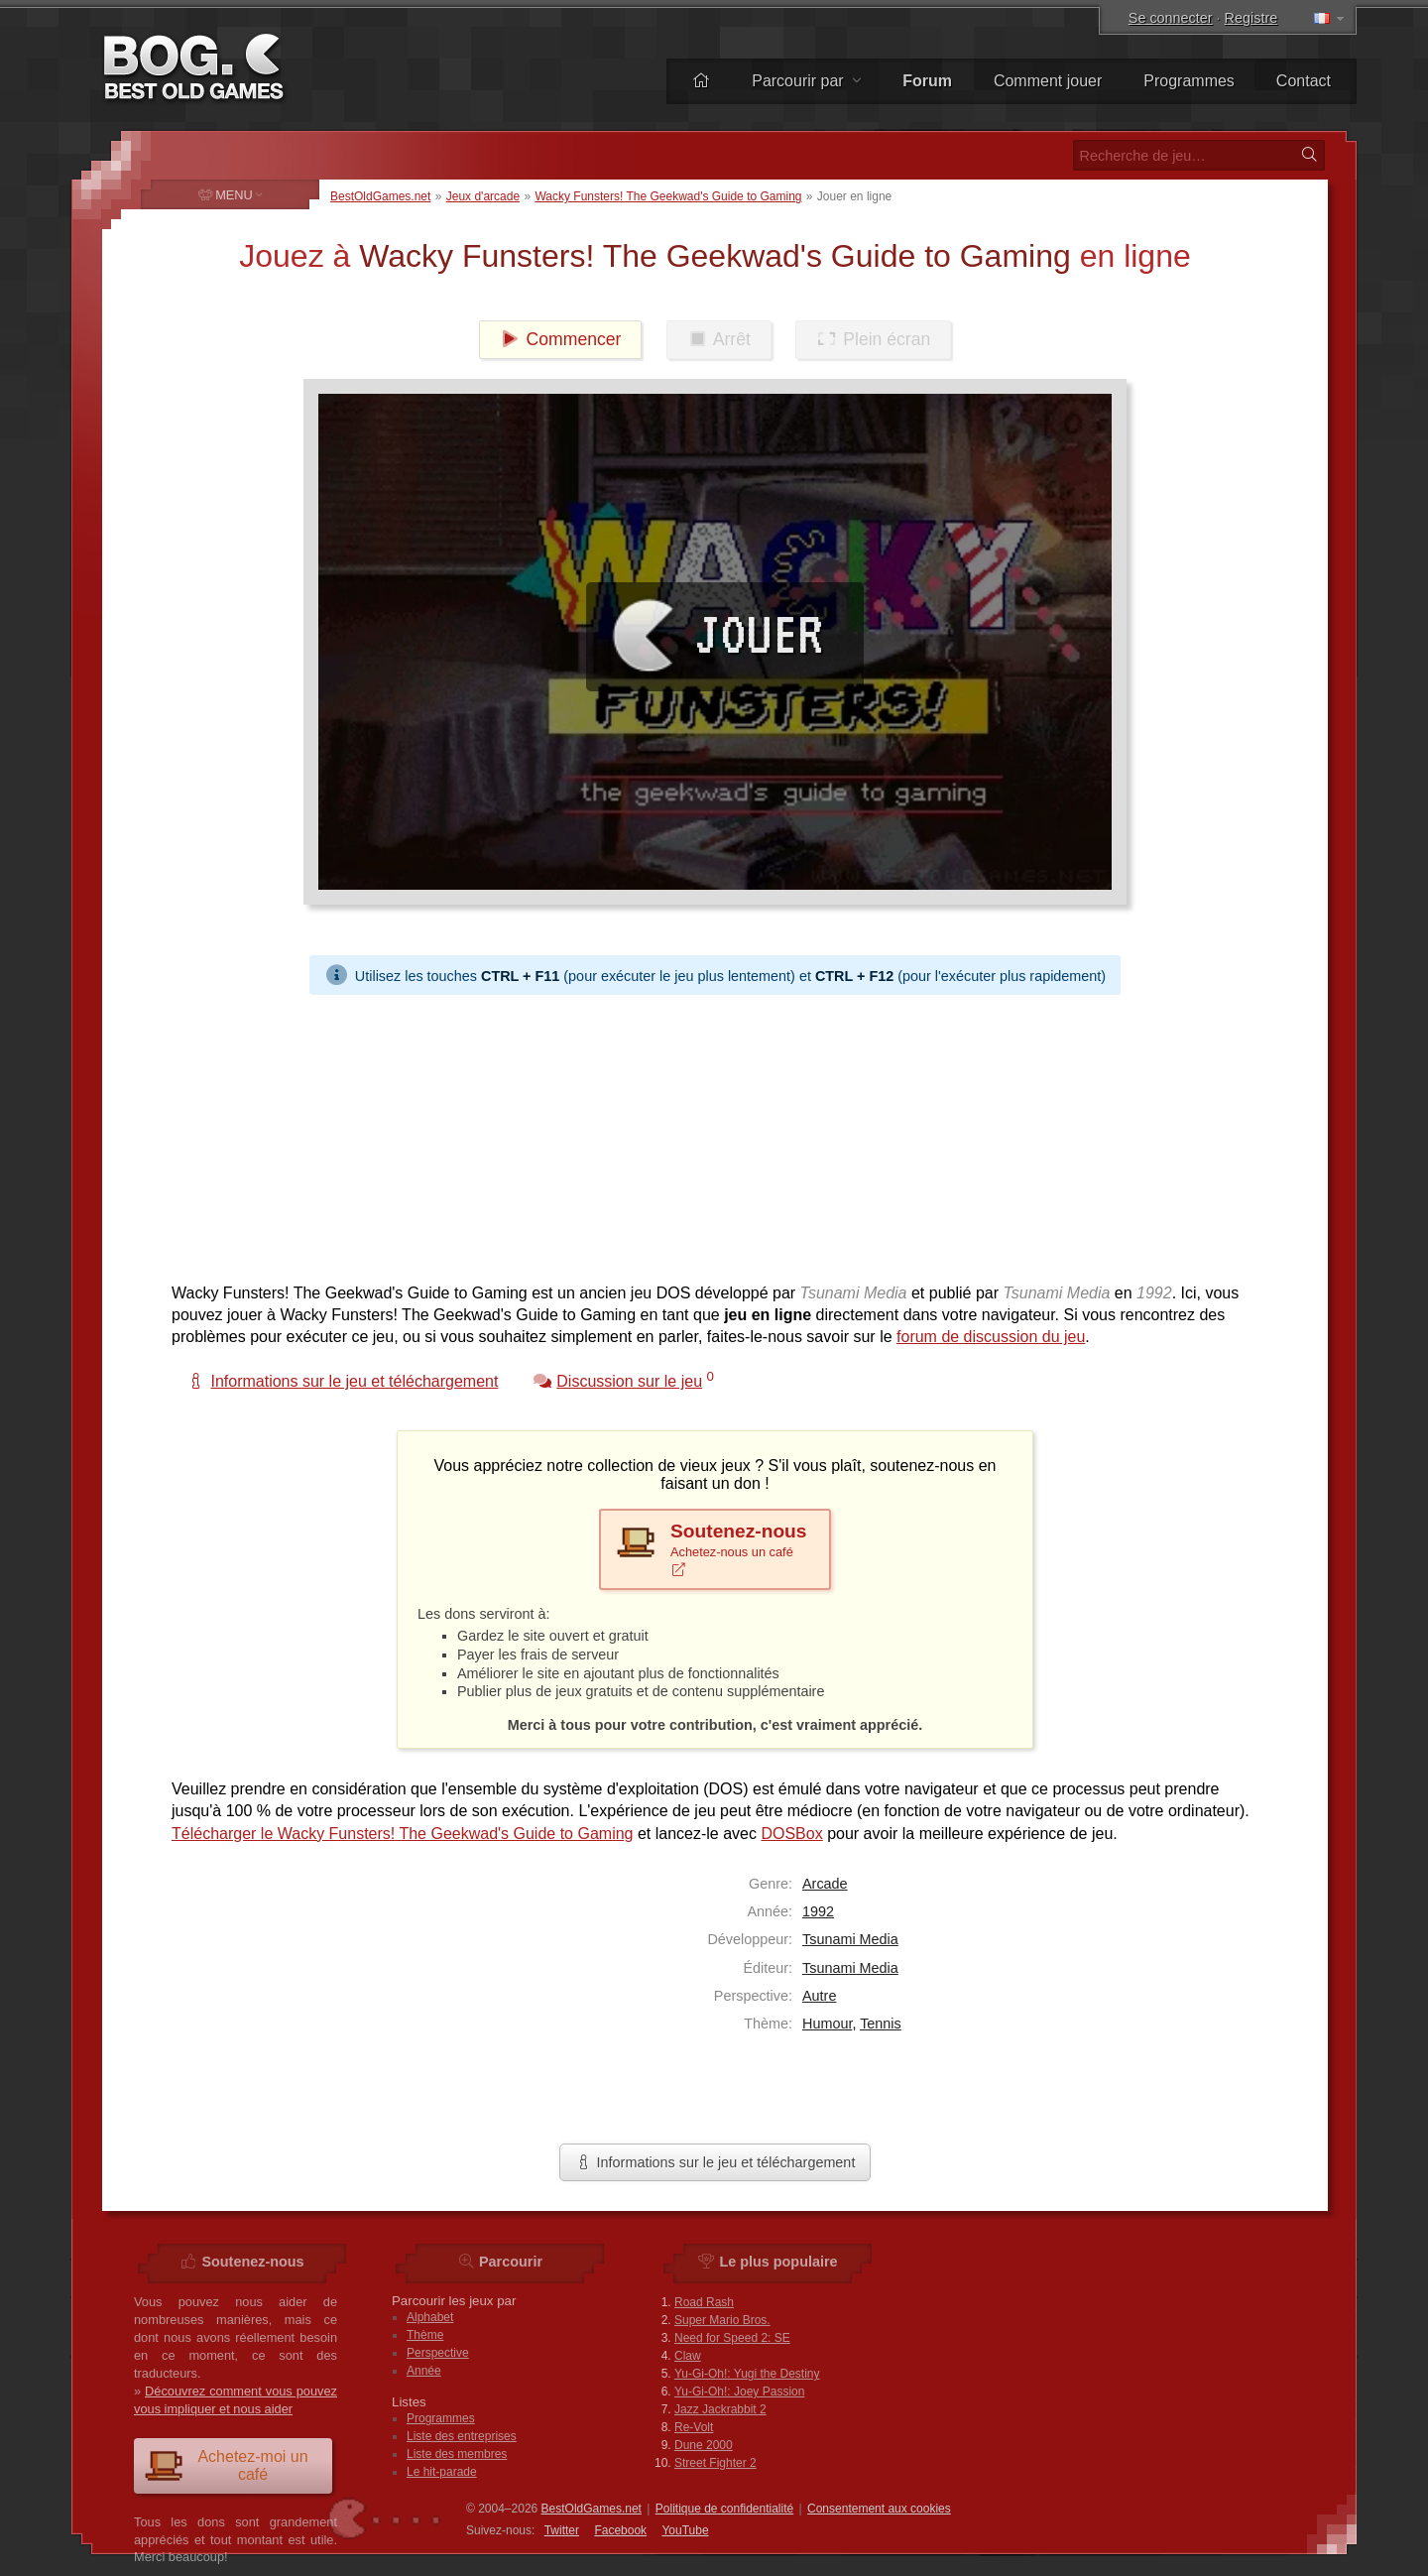 The width and height of the screenshot is (1428, 2576). I want to click on Comment jouer, so click(1048, 80).